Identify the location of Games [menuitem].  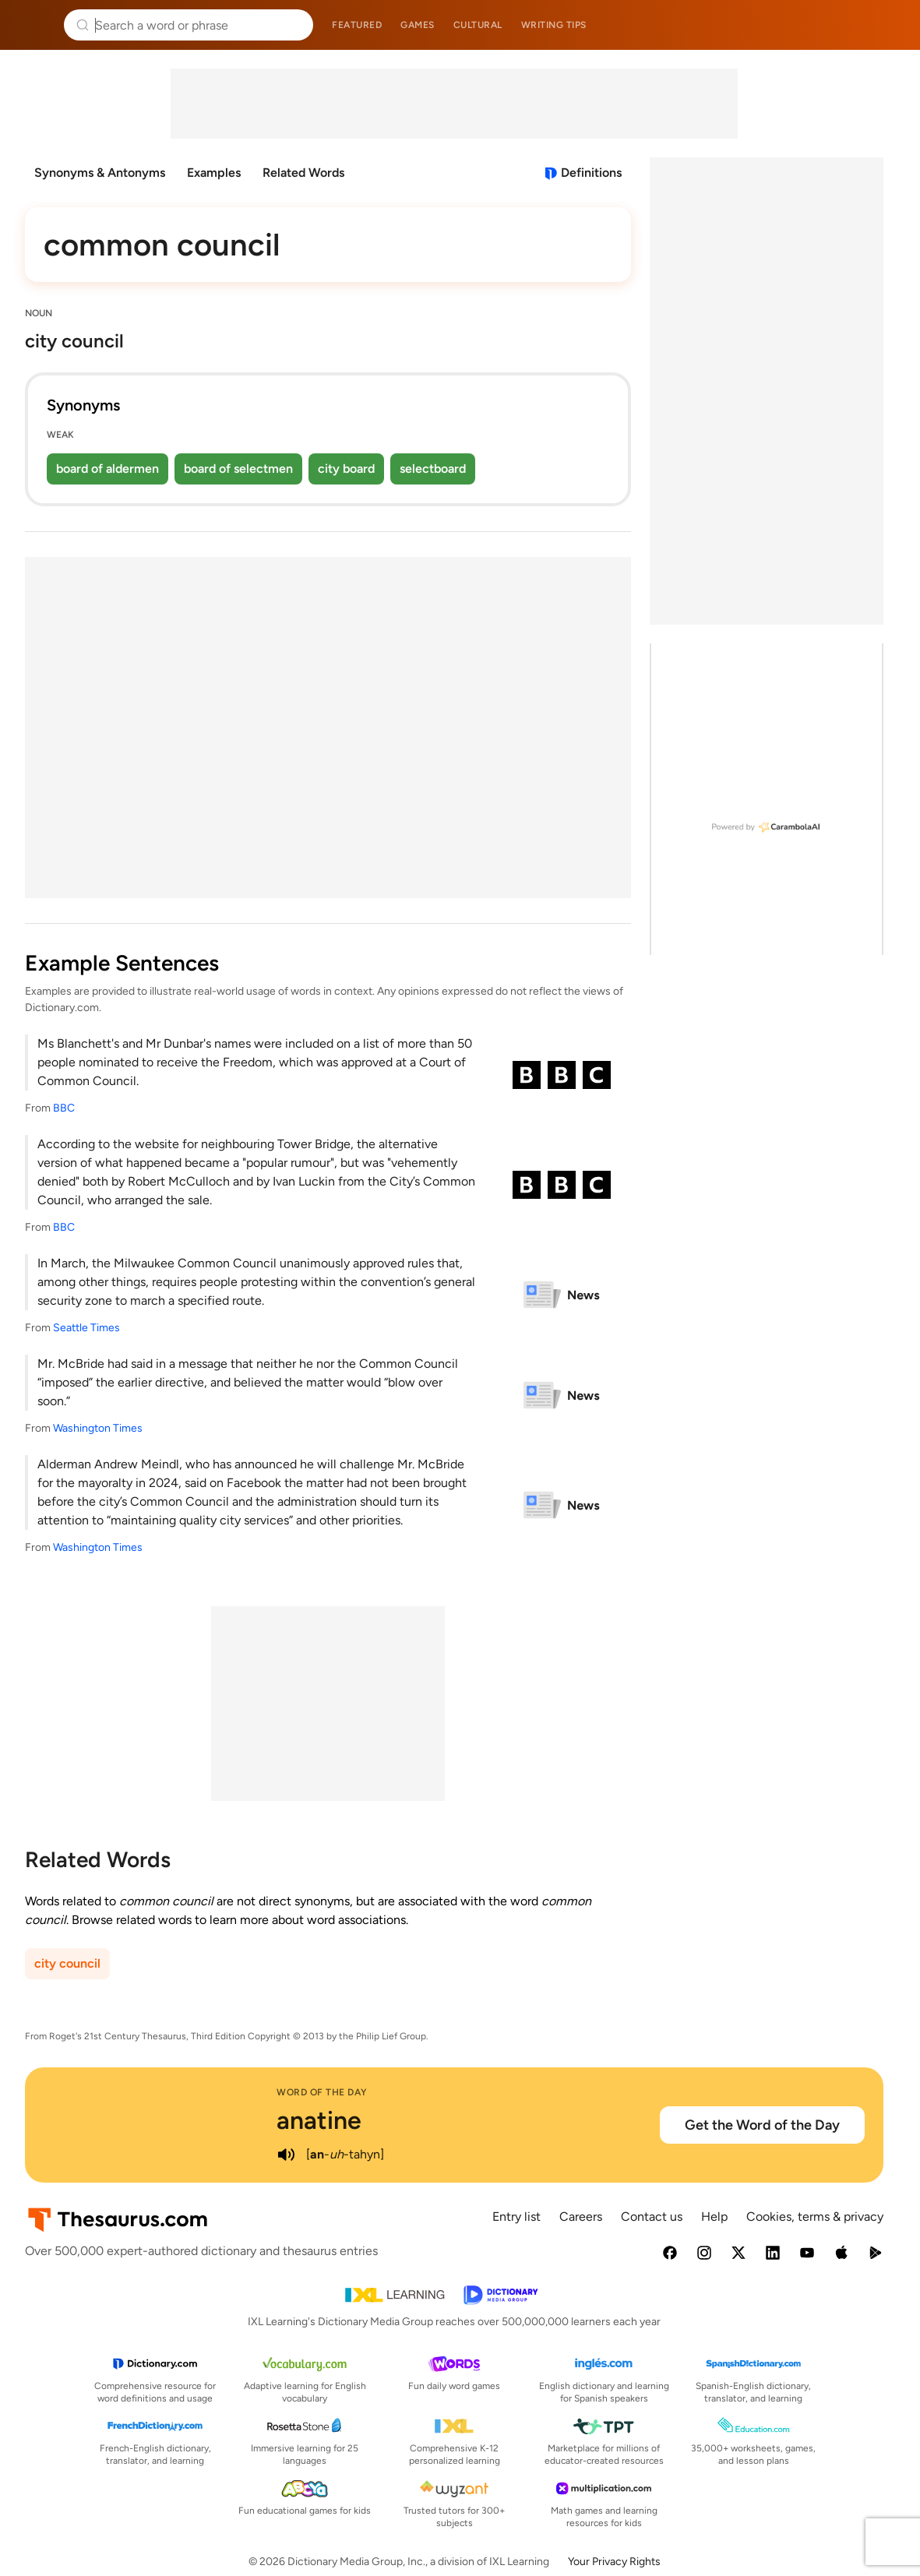
(417, 24).